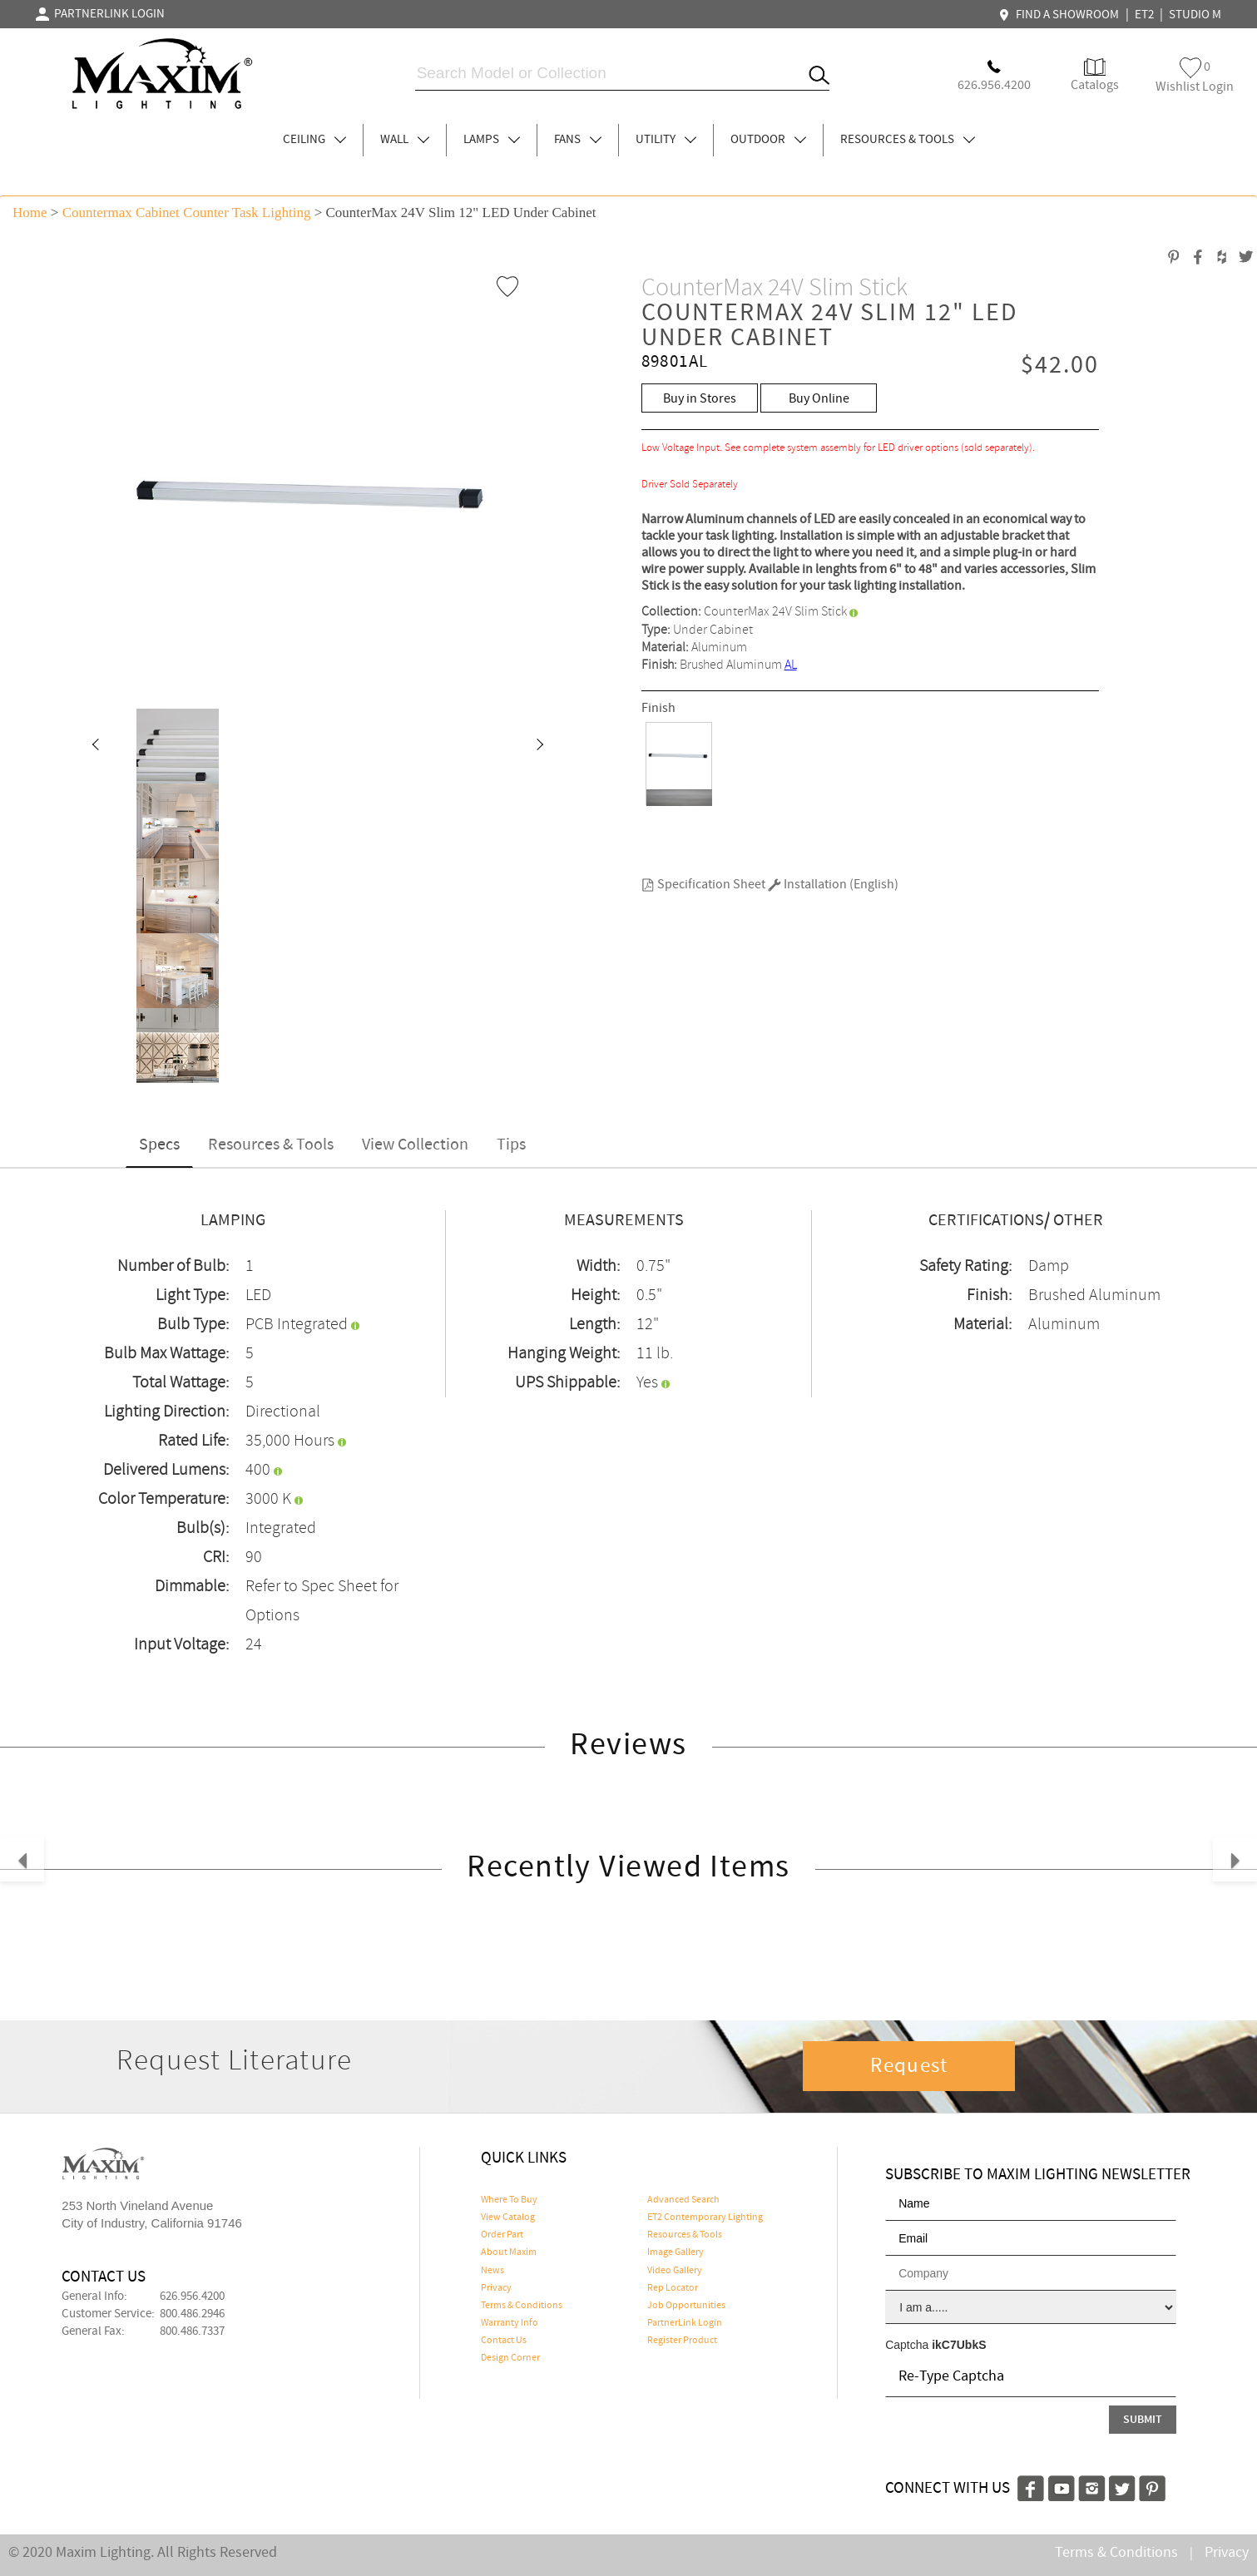  Describe the element at coordinates (521, 2305) in the screenshot. I see `Terms & Conditions` at that location.